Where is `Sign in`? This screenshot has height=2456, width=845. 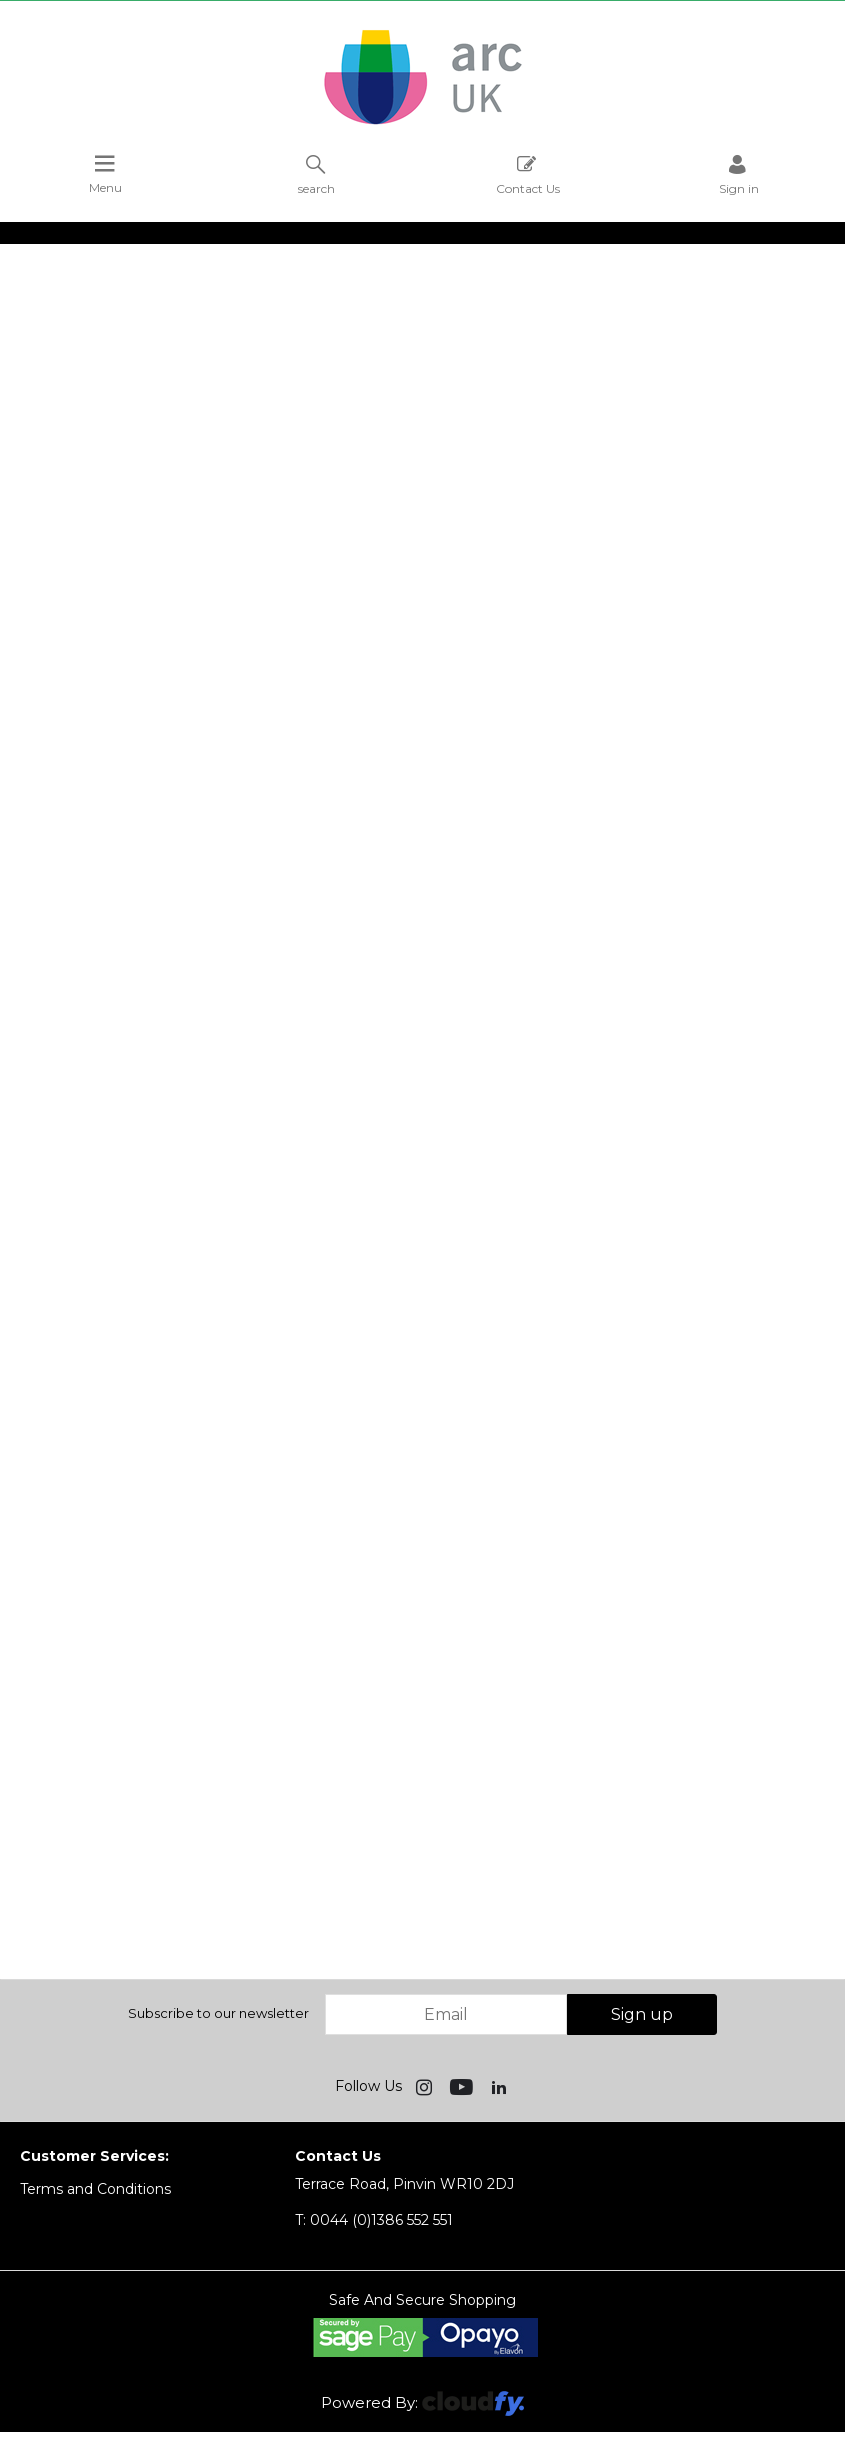
Sign in is located at coordinates (739, 174).